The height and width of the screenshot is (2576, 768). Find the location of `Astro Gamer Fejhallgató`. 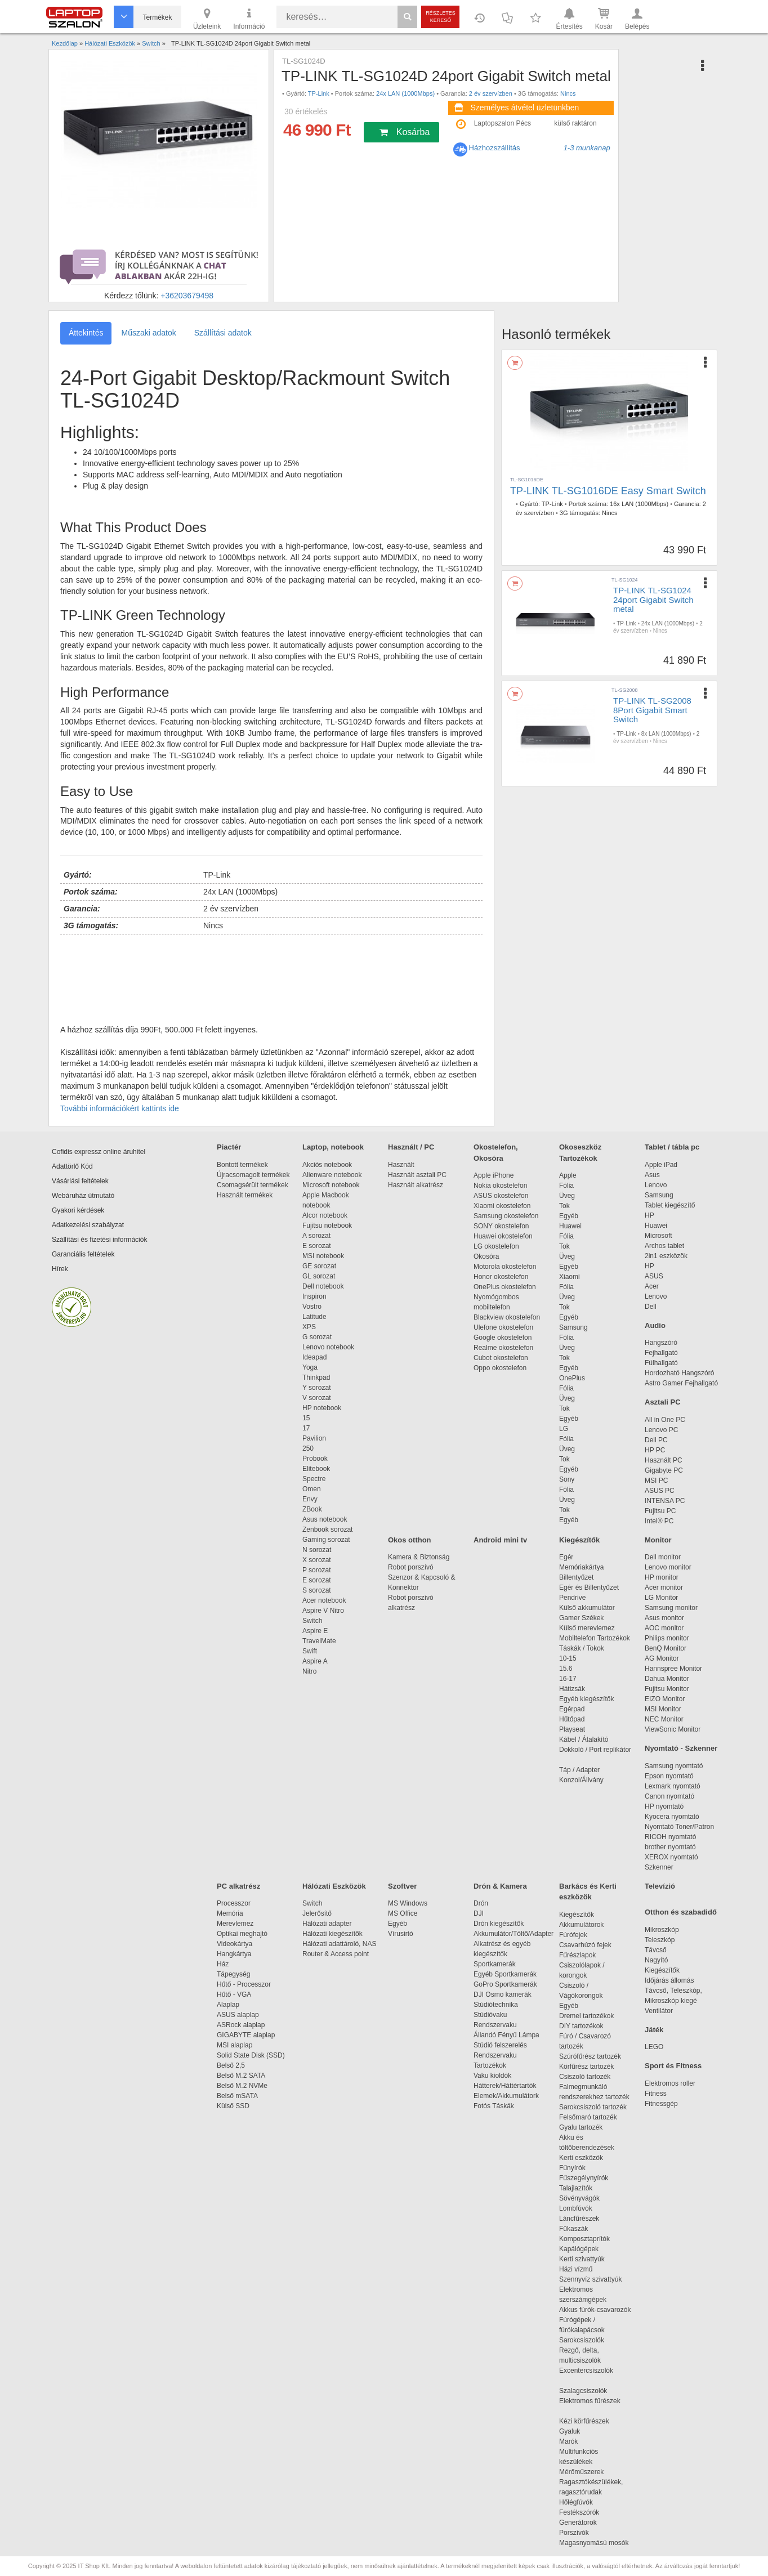

Astro Gamer Fejhallgató is located at coordinates (681, 1383).